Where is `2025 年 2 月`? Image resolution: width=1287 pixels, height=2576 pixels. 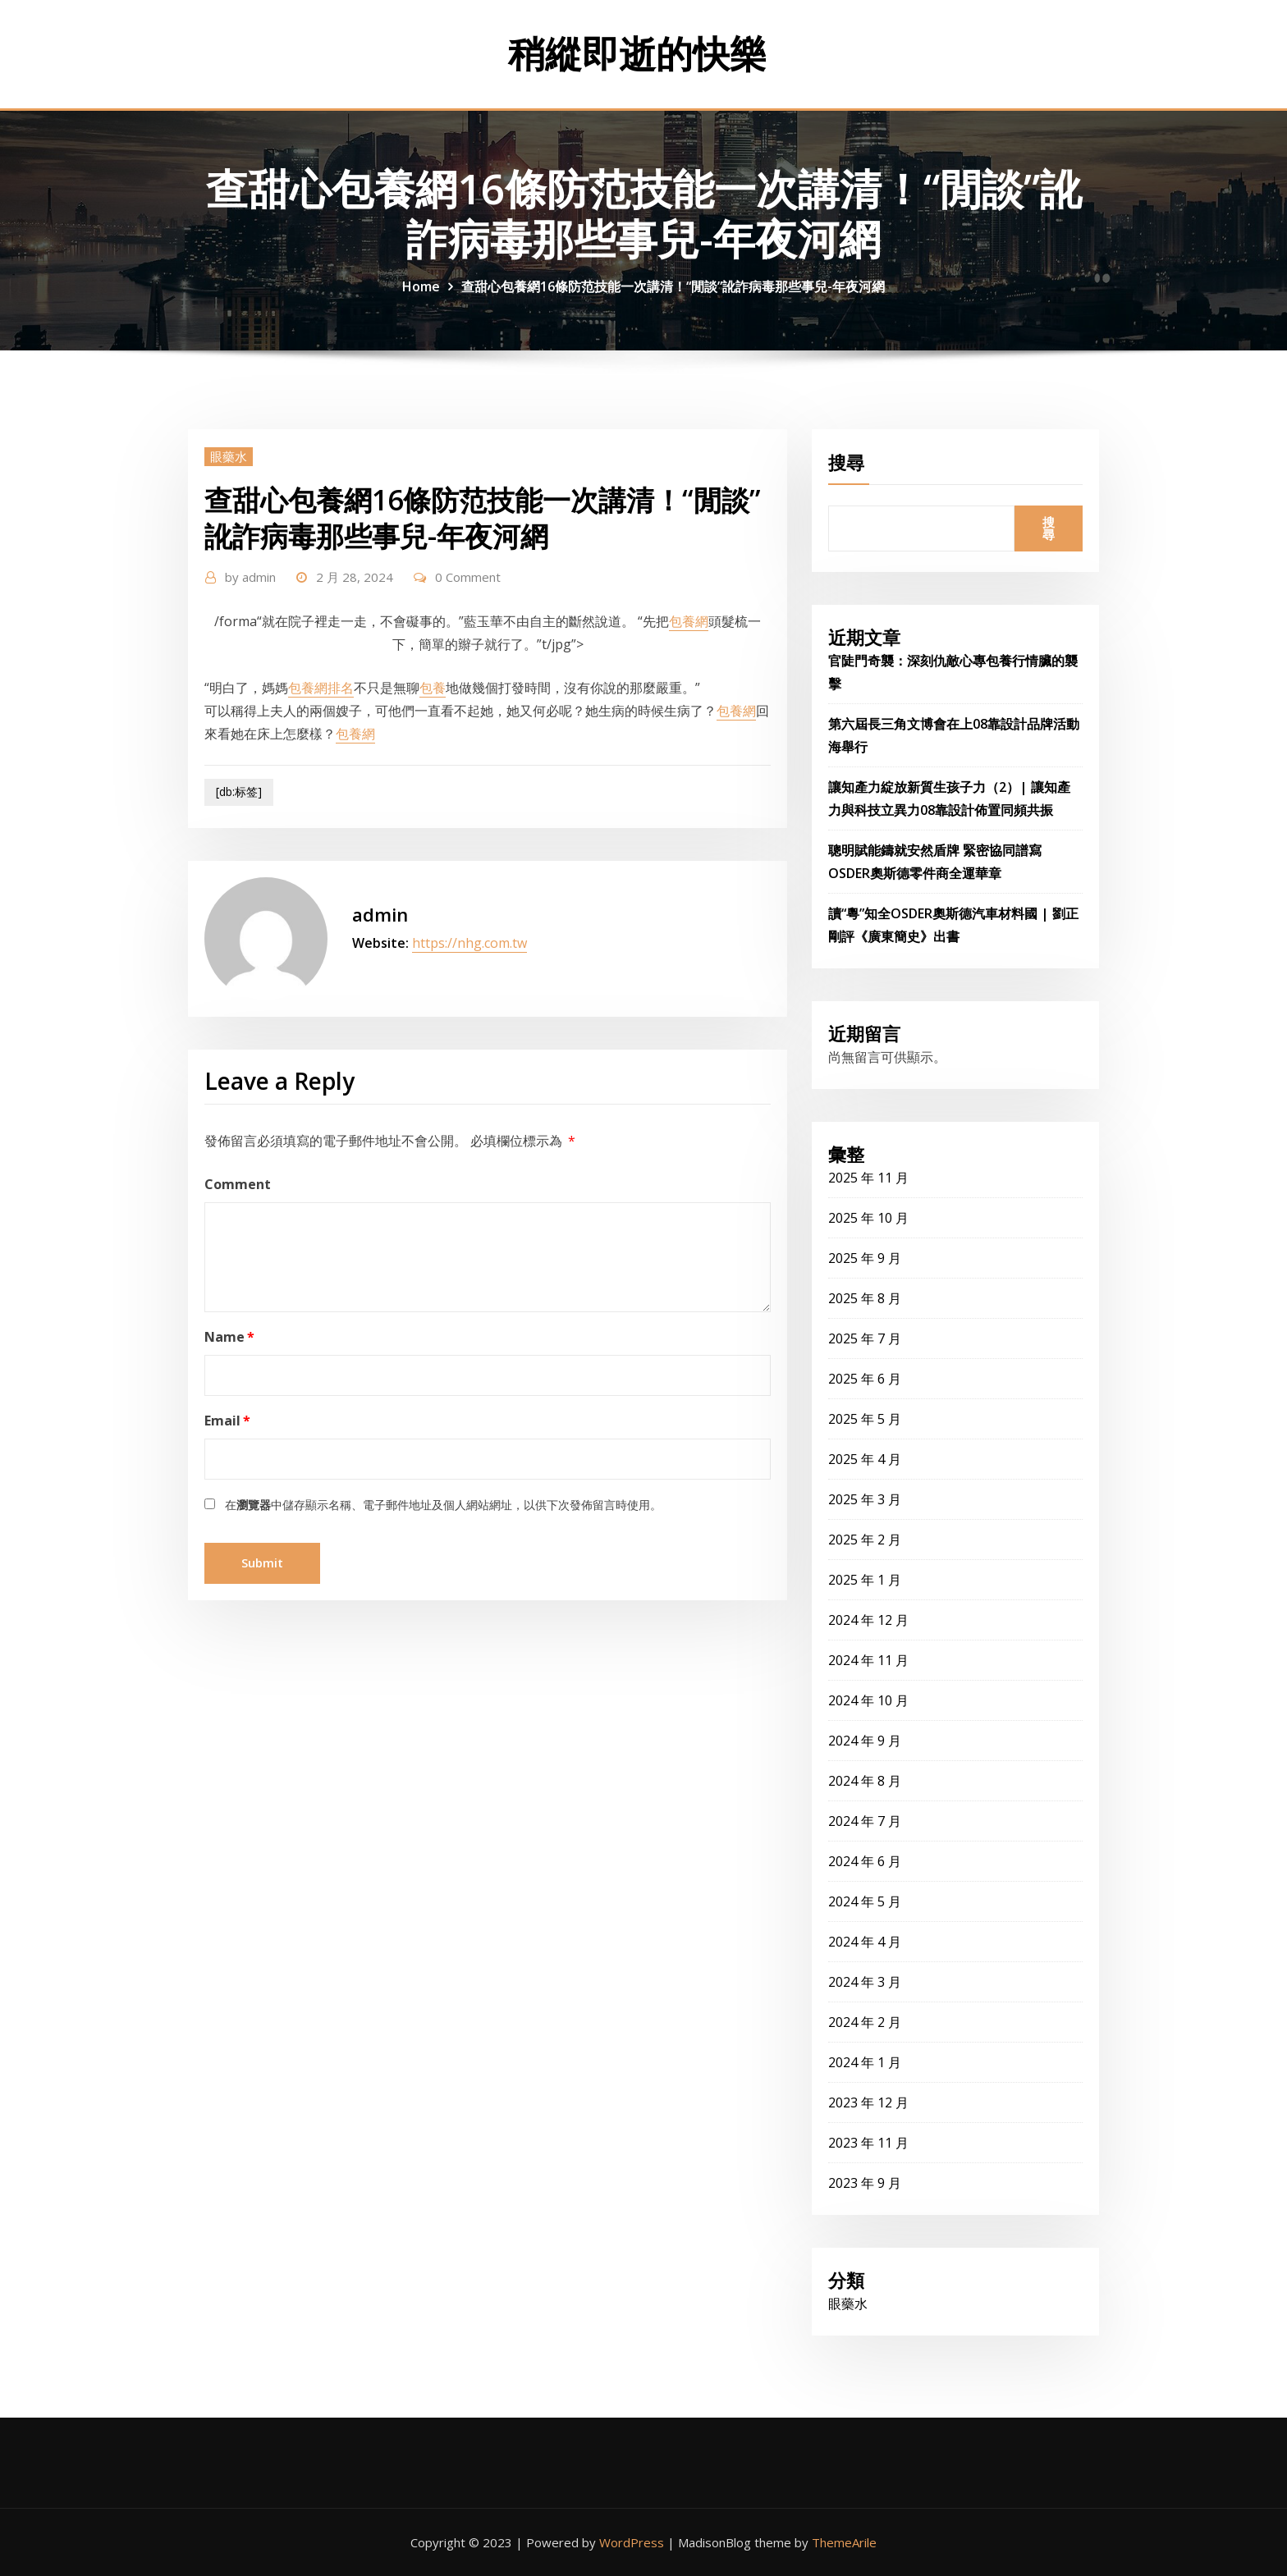
2025 年 2 月 is located at coordinates (864, 1540).